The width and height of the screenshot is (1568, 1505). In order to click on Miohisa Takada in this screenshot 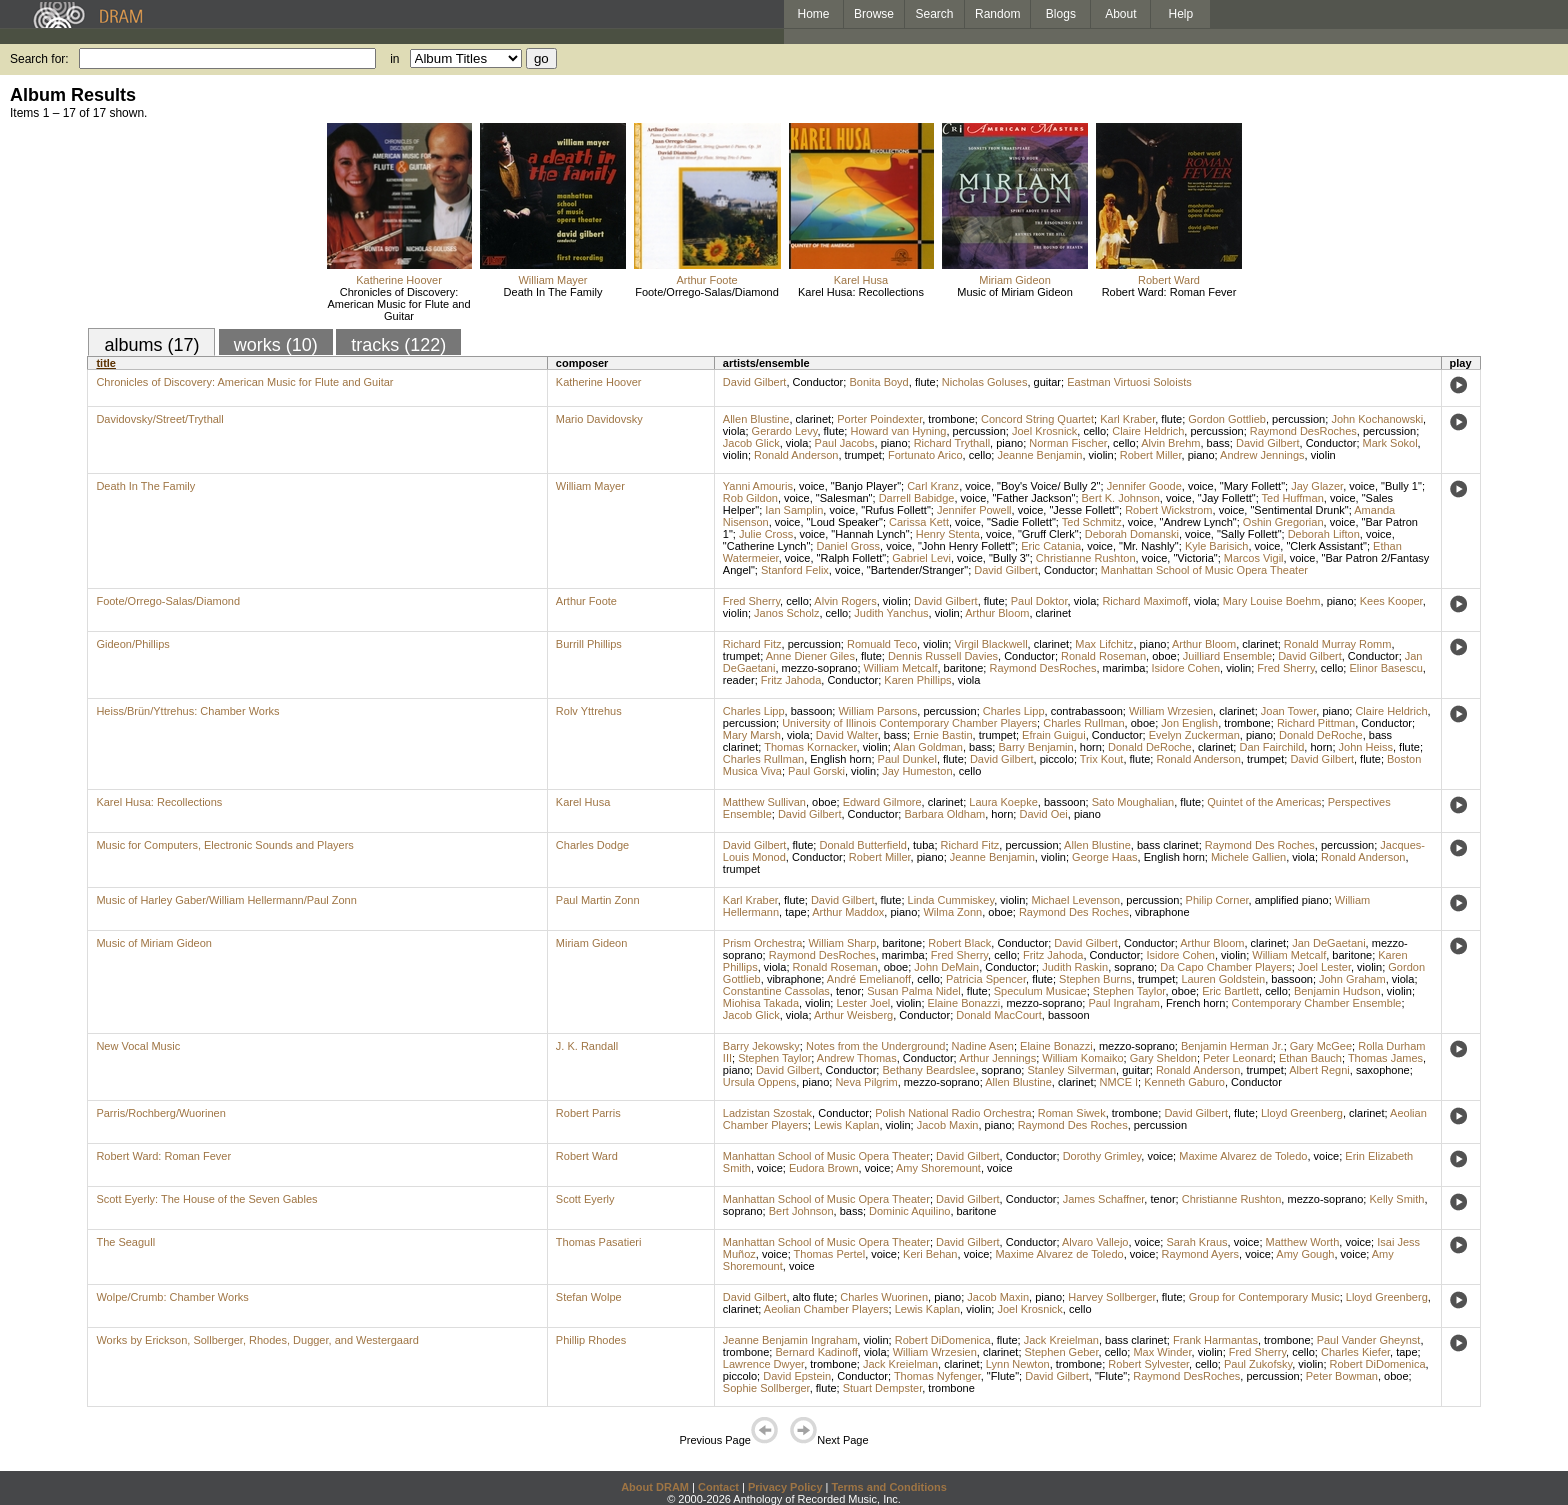, I will do `click(761, 1003)`.